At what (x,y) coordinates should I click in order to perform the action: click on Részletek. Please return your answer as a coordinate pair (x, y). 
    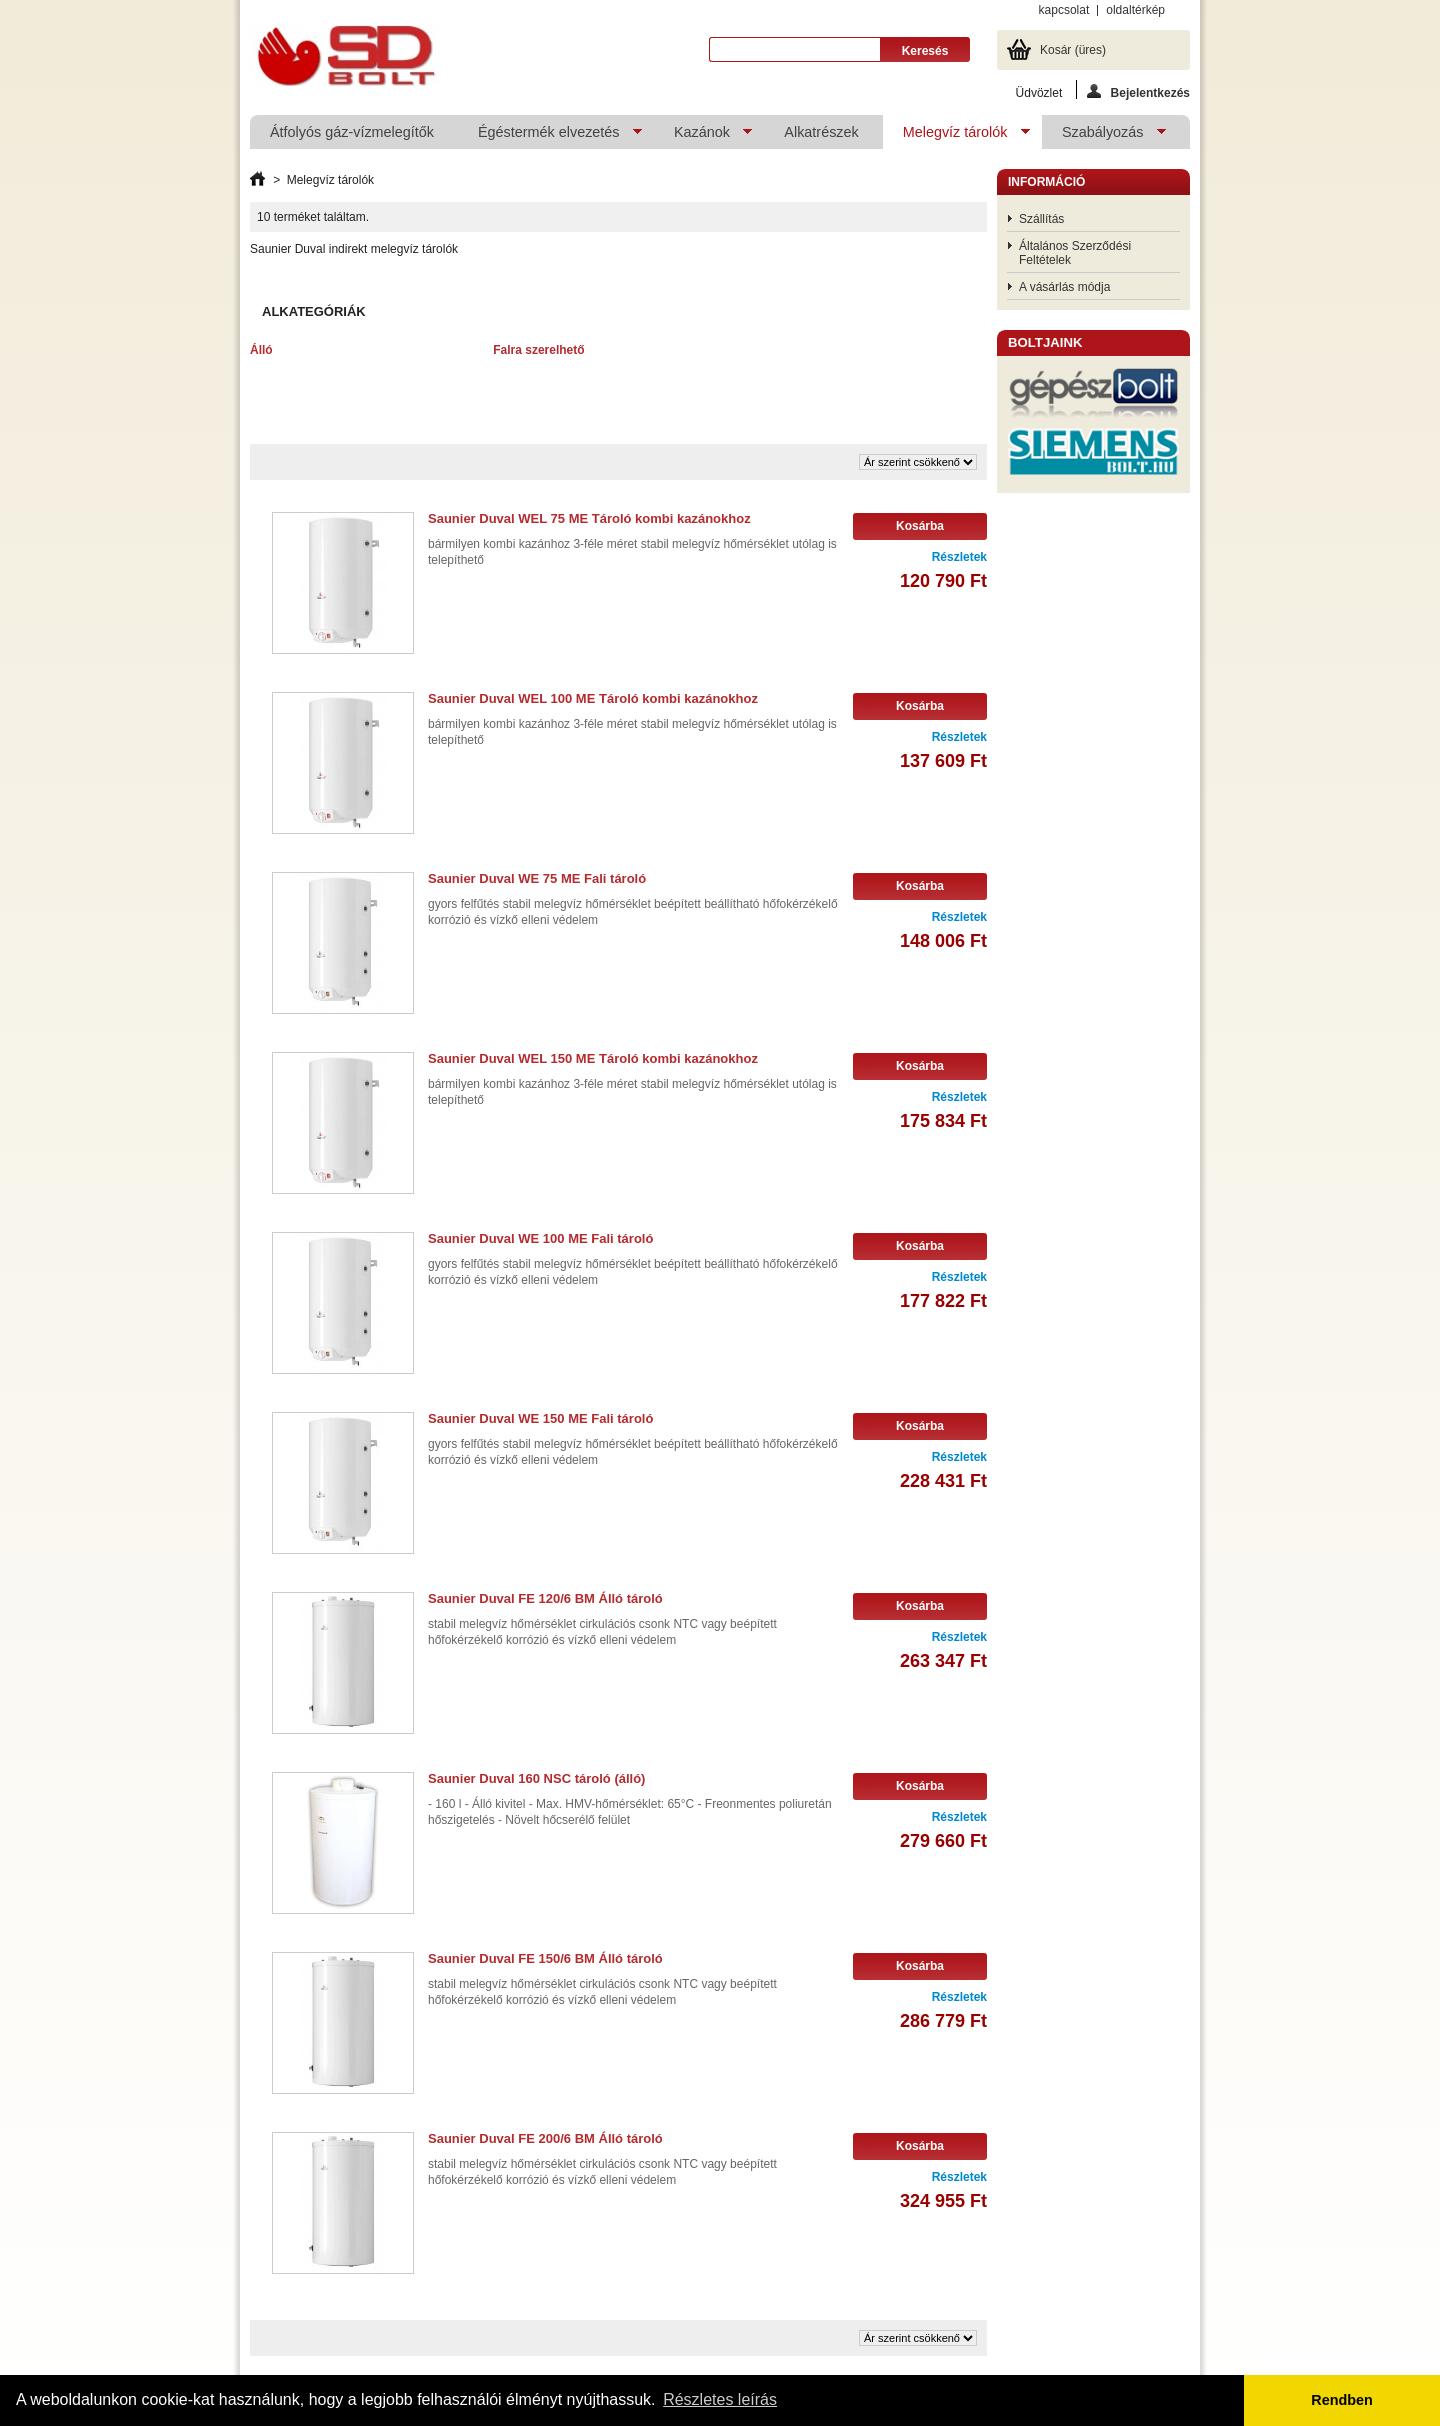
    Looking at the image, I should click on (959, 557).